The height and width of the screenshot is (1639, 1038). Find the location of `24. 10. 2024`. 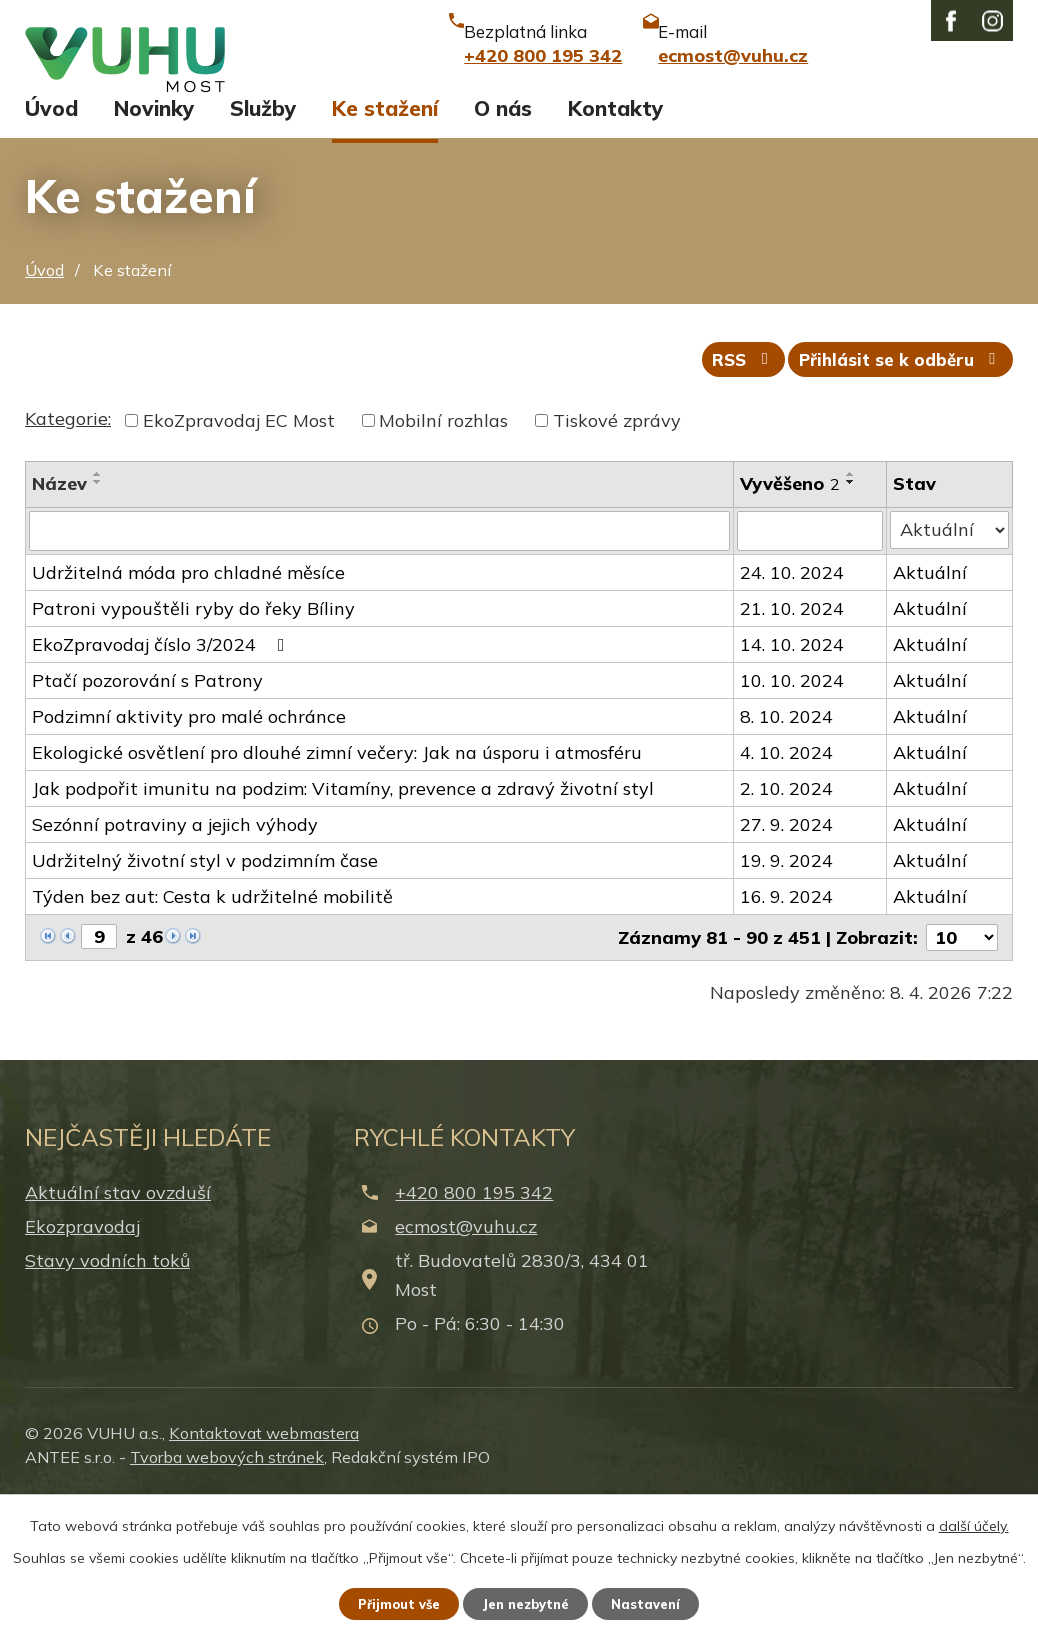

24. 10. 2024 is located at coordinates (793, 709).